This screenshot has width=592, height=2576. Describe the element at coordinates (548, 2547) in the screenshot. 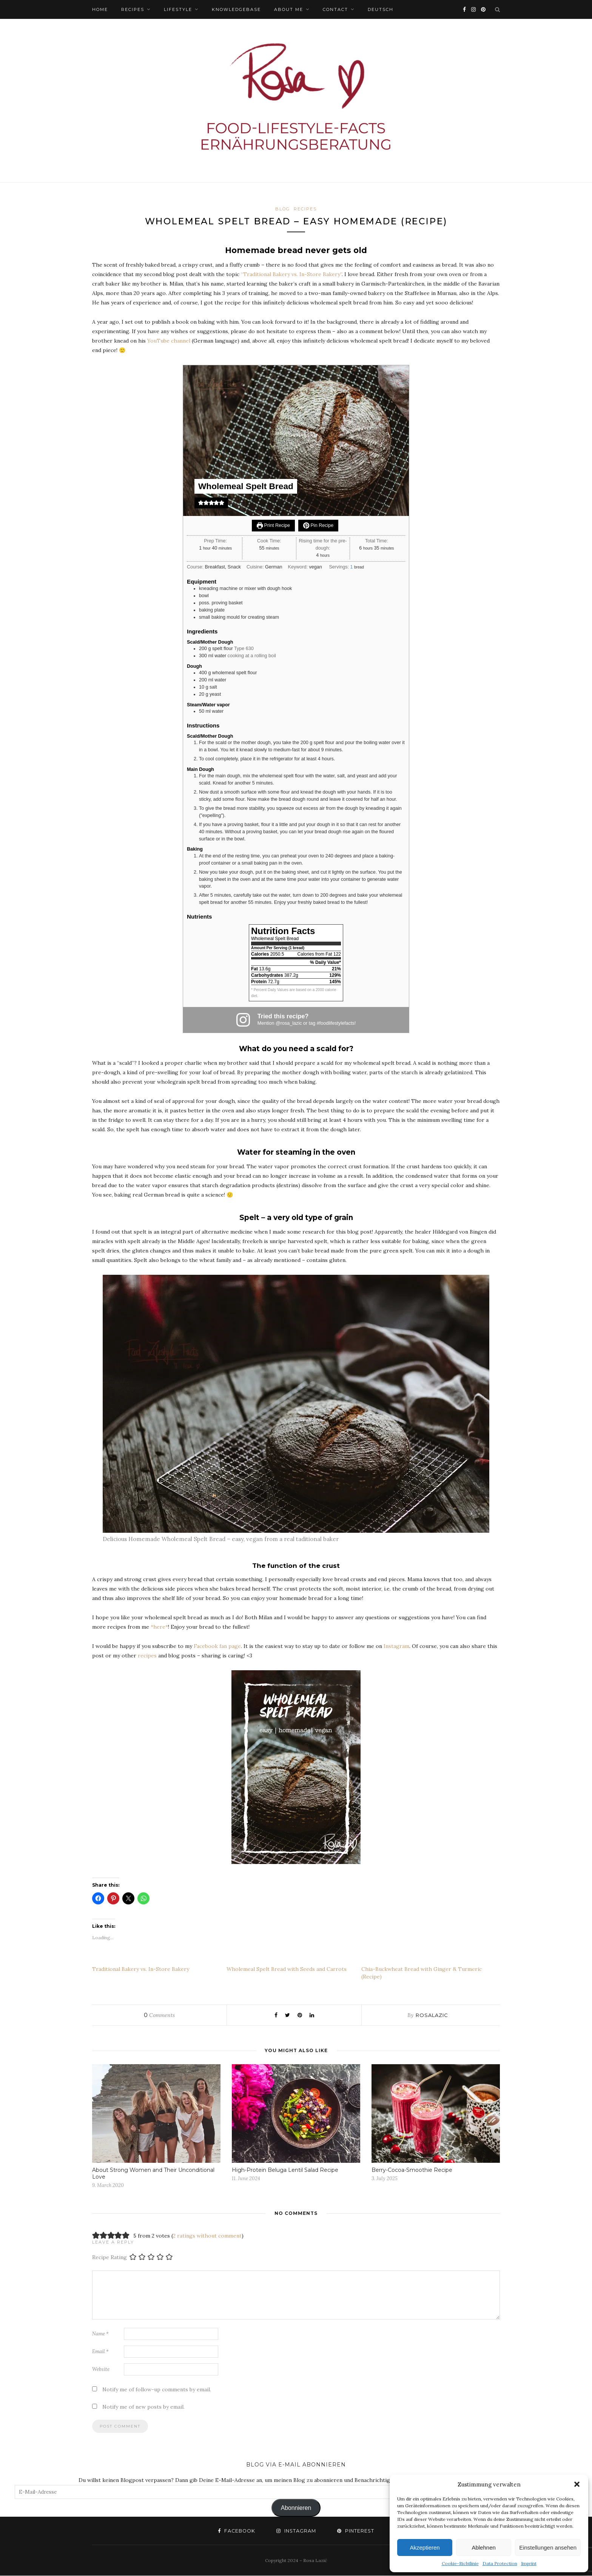

I see `Einstellungen ansehen` at that location.